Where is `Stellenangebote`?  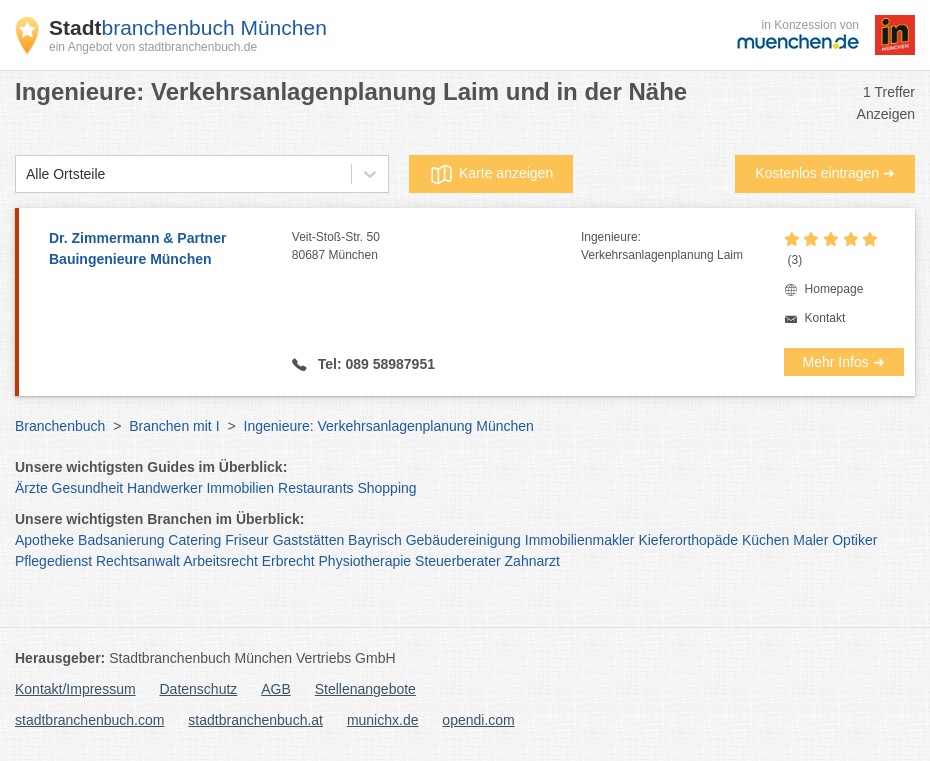 Stellenangebote is located at coordinates (365, 689).